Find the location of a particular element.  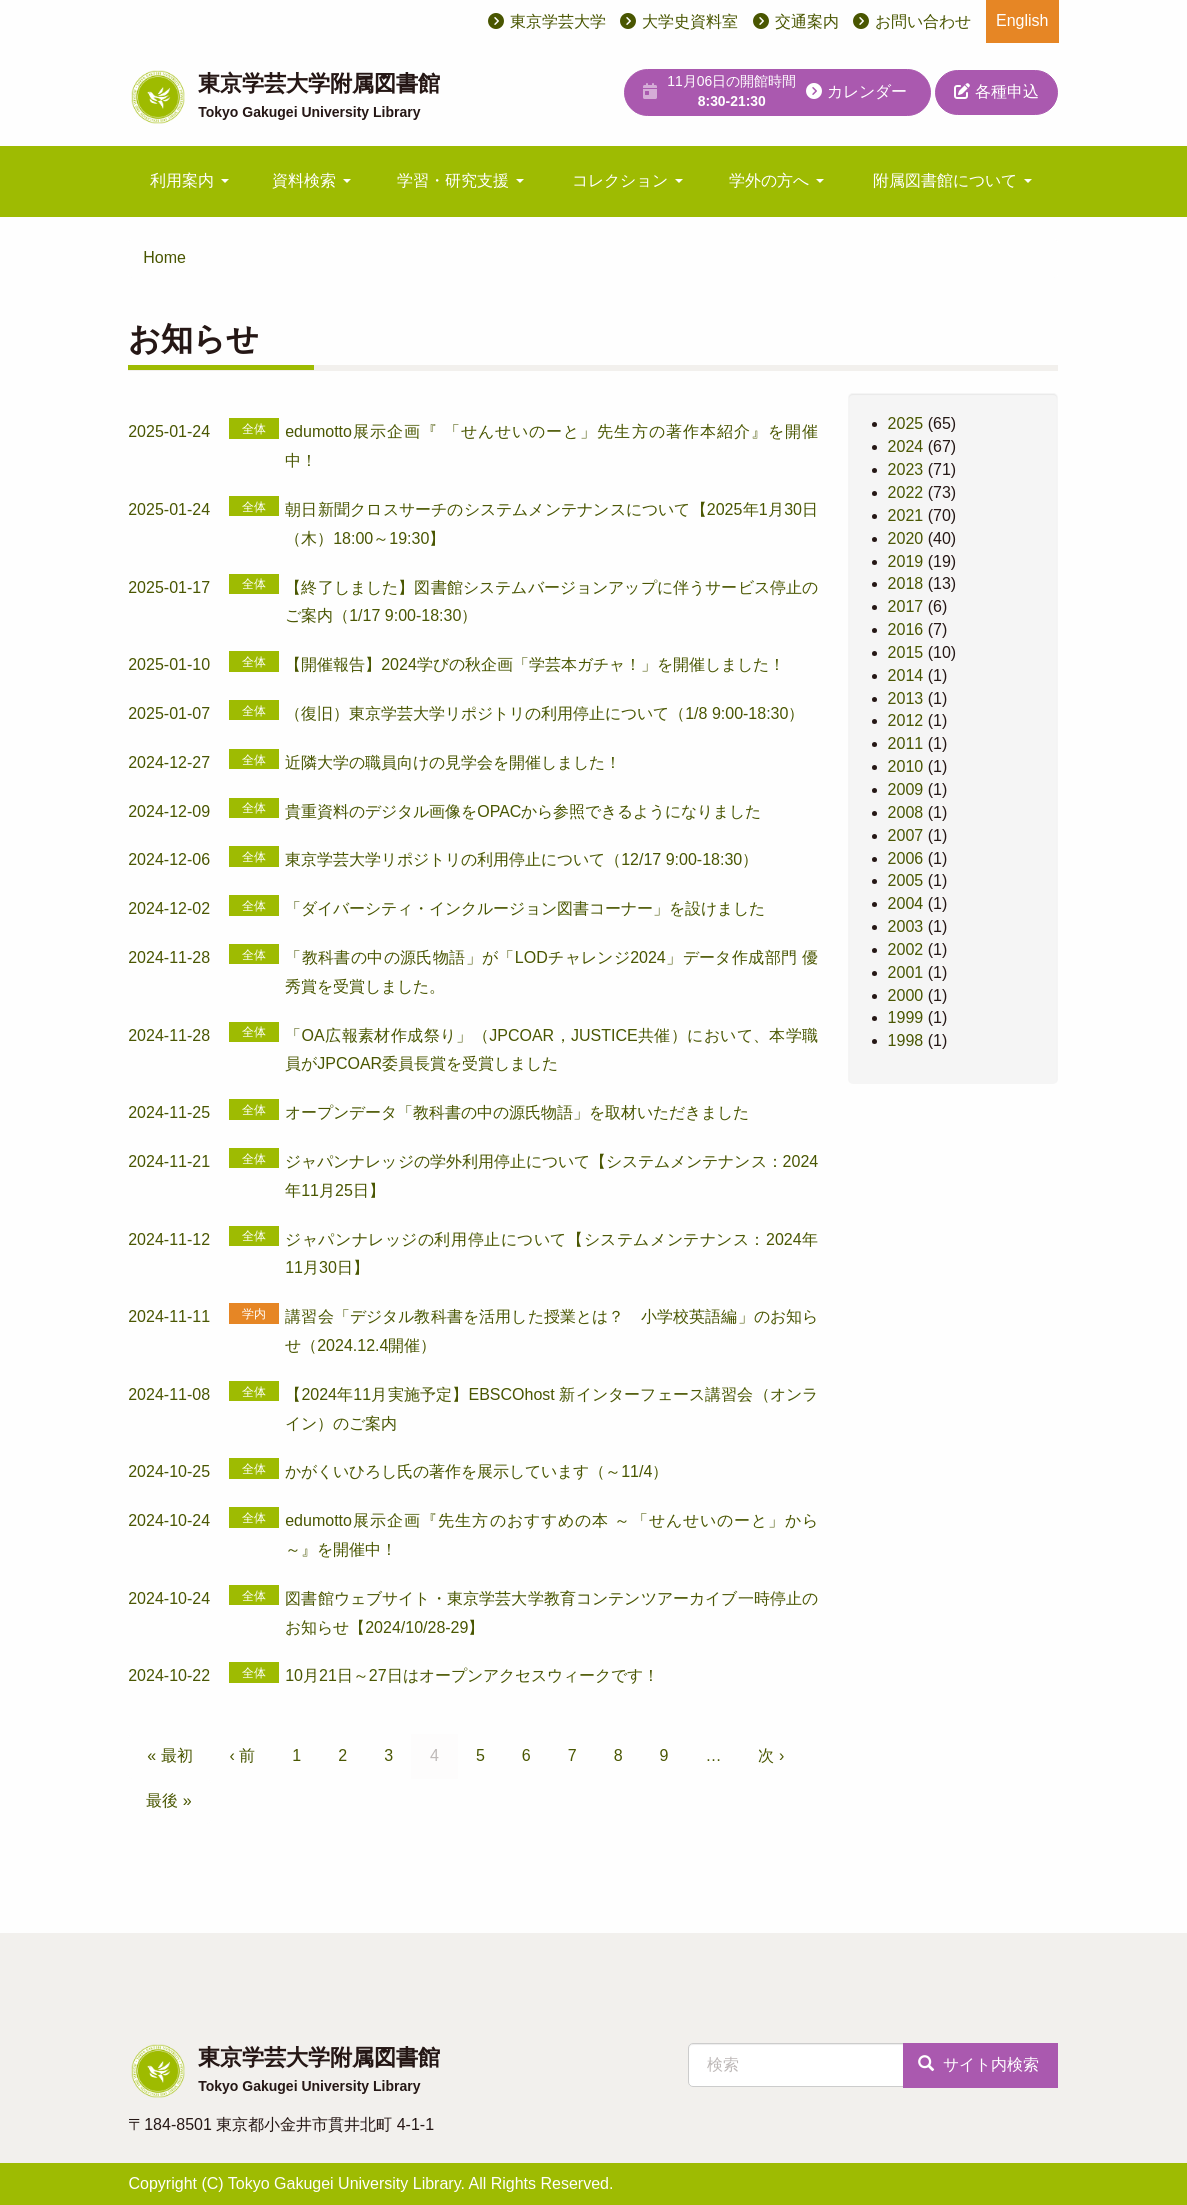

2004 is located at coordinates (906, 903).